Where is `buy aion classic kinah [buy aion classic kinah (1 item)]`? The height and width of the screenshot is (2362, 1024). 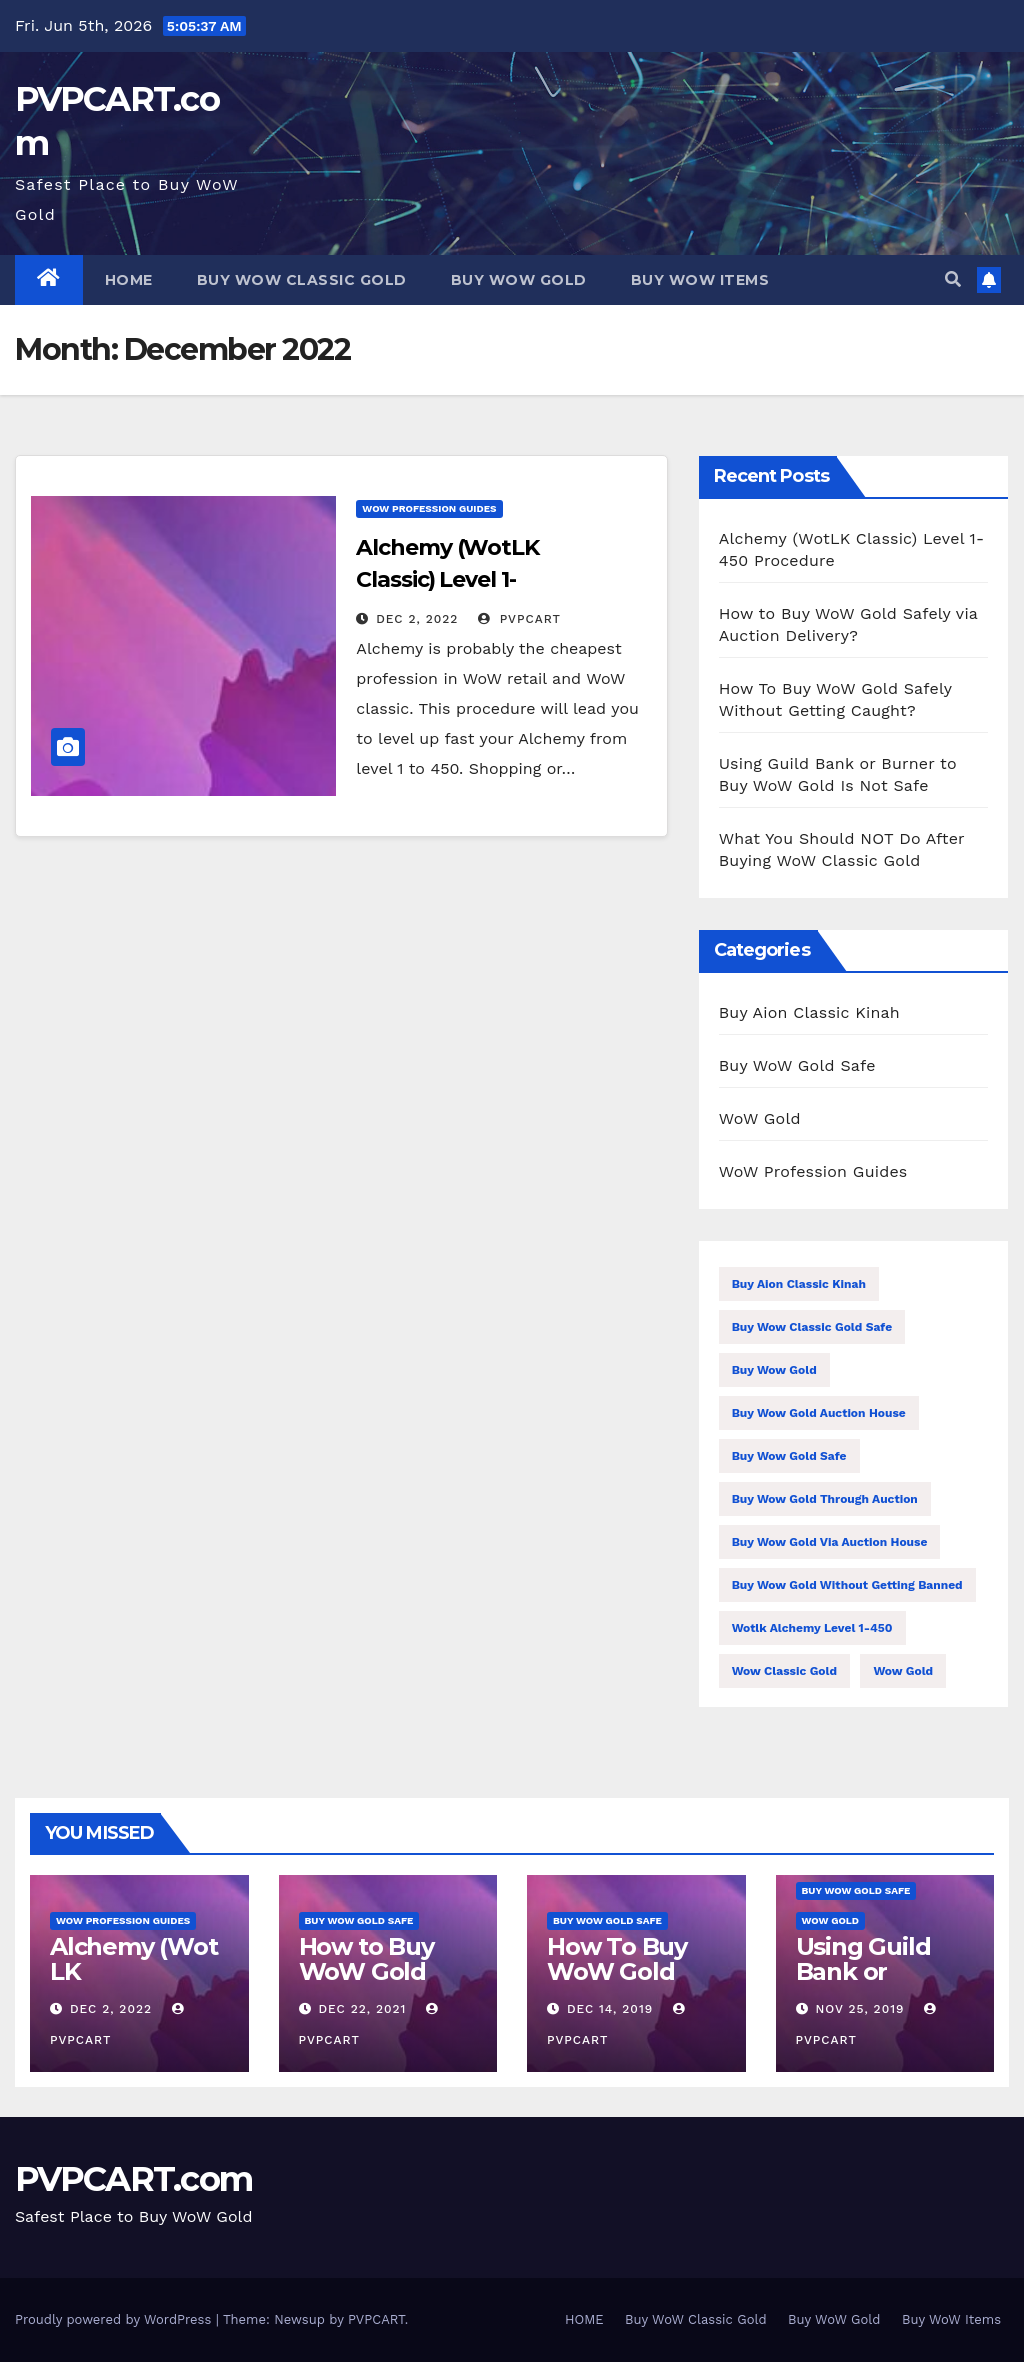 buy aion classic kinah [buy aion classic kinah (1 item)] is located at coordinates (799, 1284).